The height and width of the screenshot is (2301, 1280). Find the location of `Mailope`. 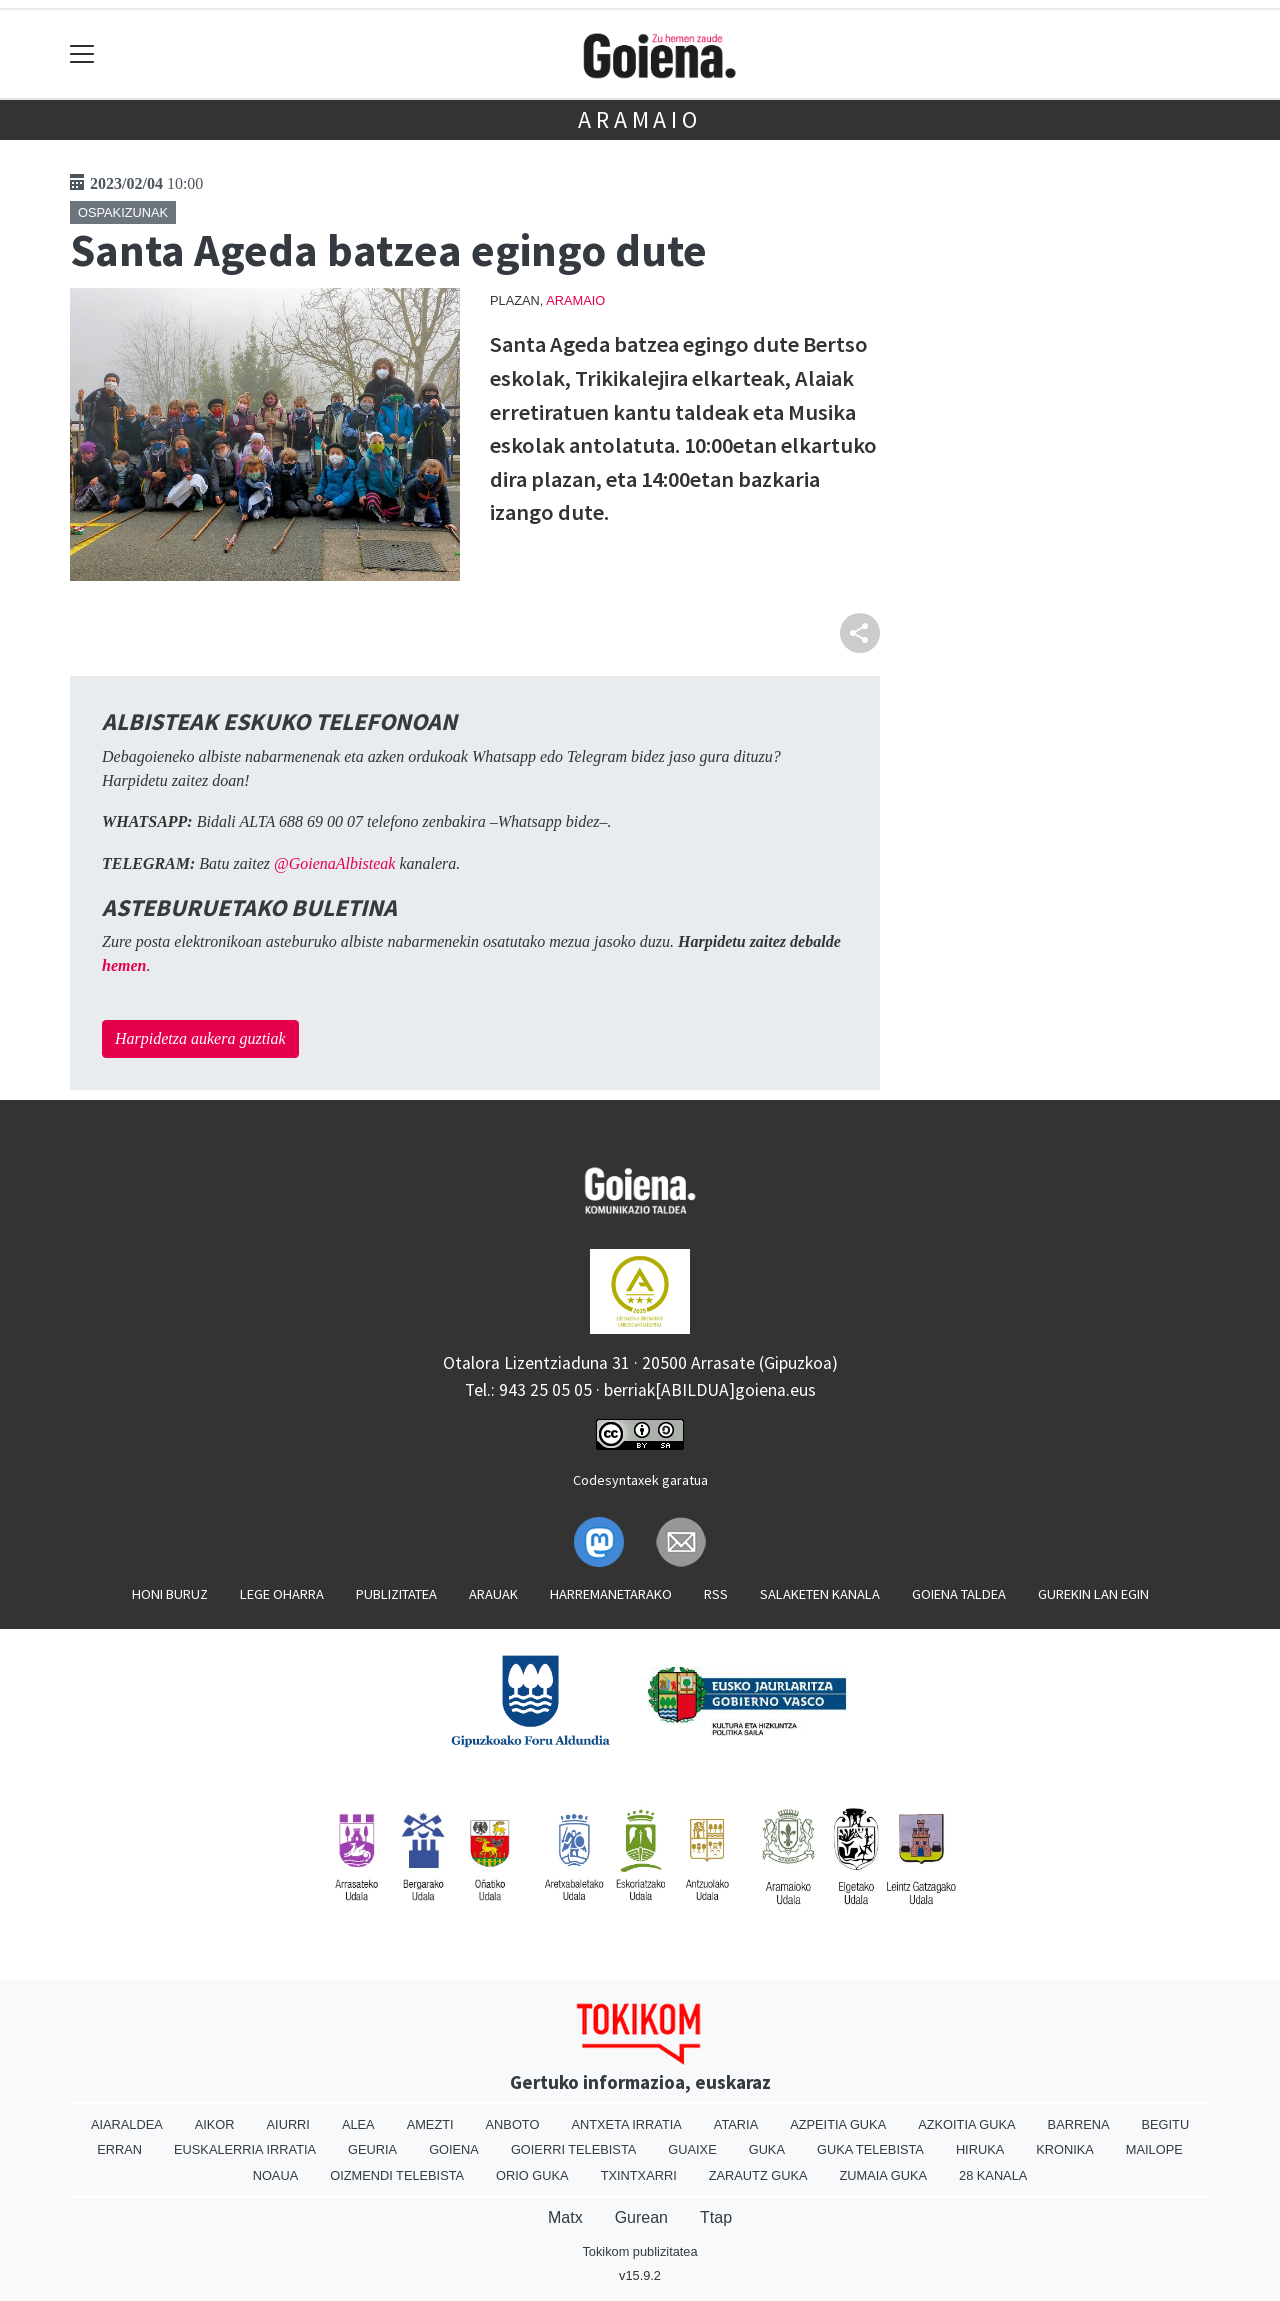

Mailope is located at coordinates (1154, 2149).